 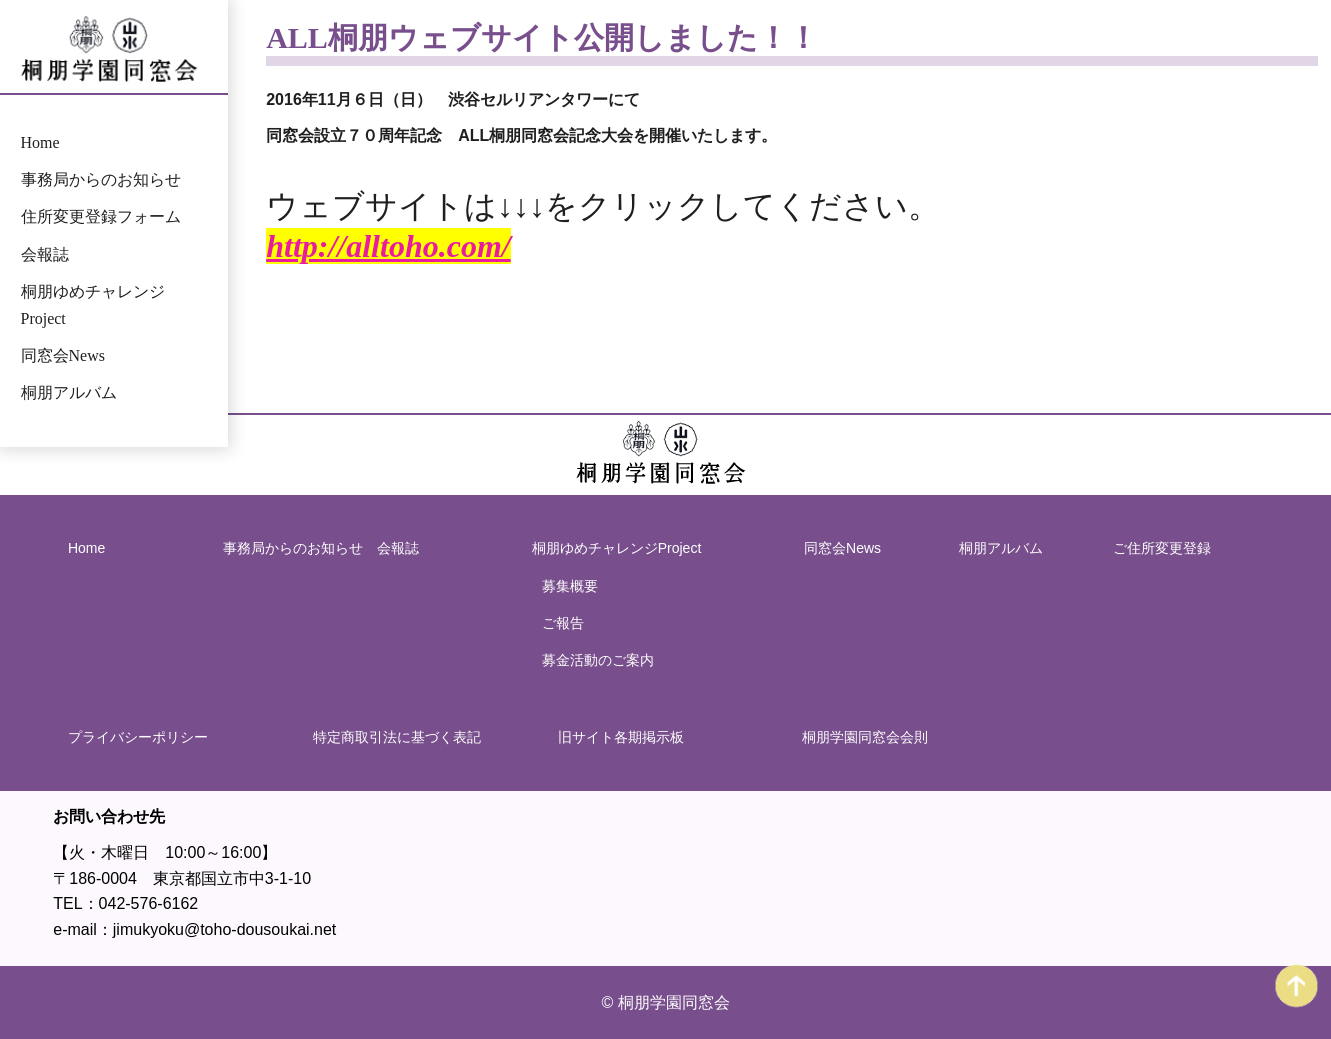 I want to click on Home, so click(x=40, y=142).